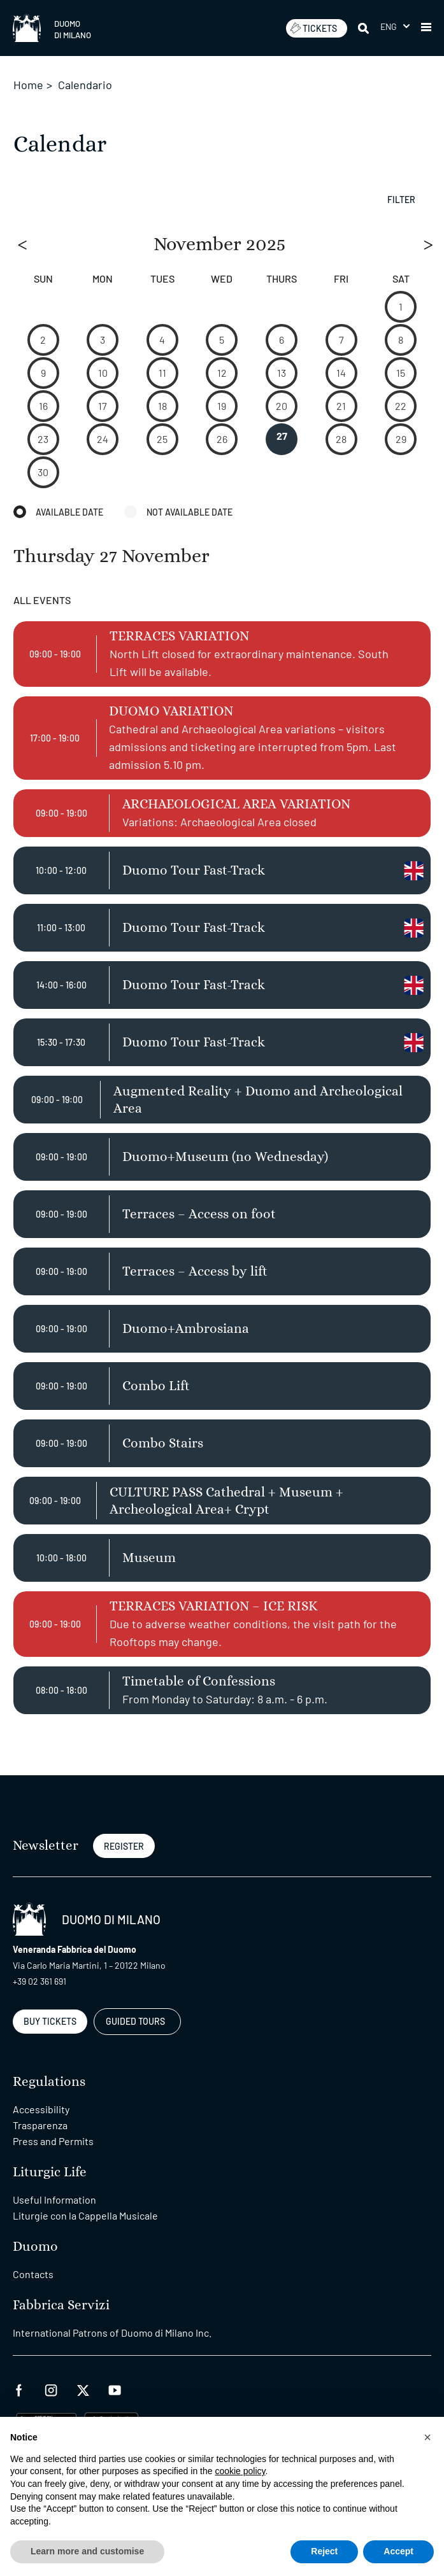  I want to click on [twitter], so click(82, 2388).